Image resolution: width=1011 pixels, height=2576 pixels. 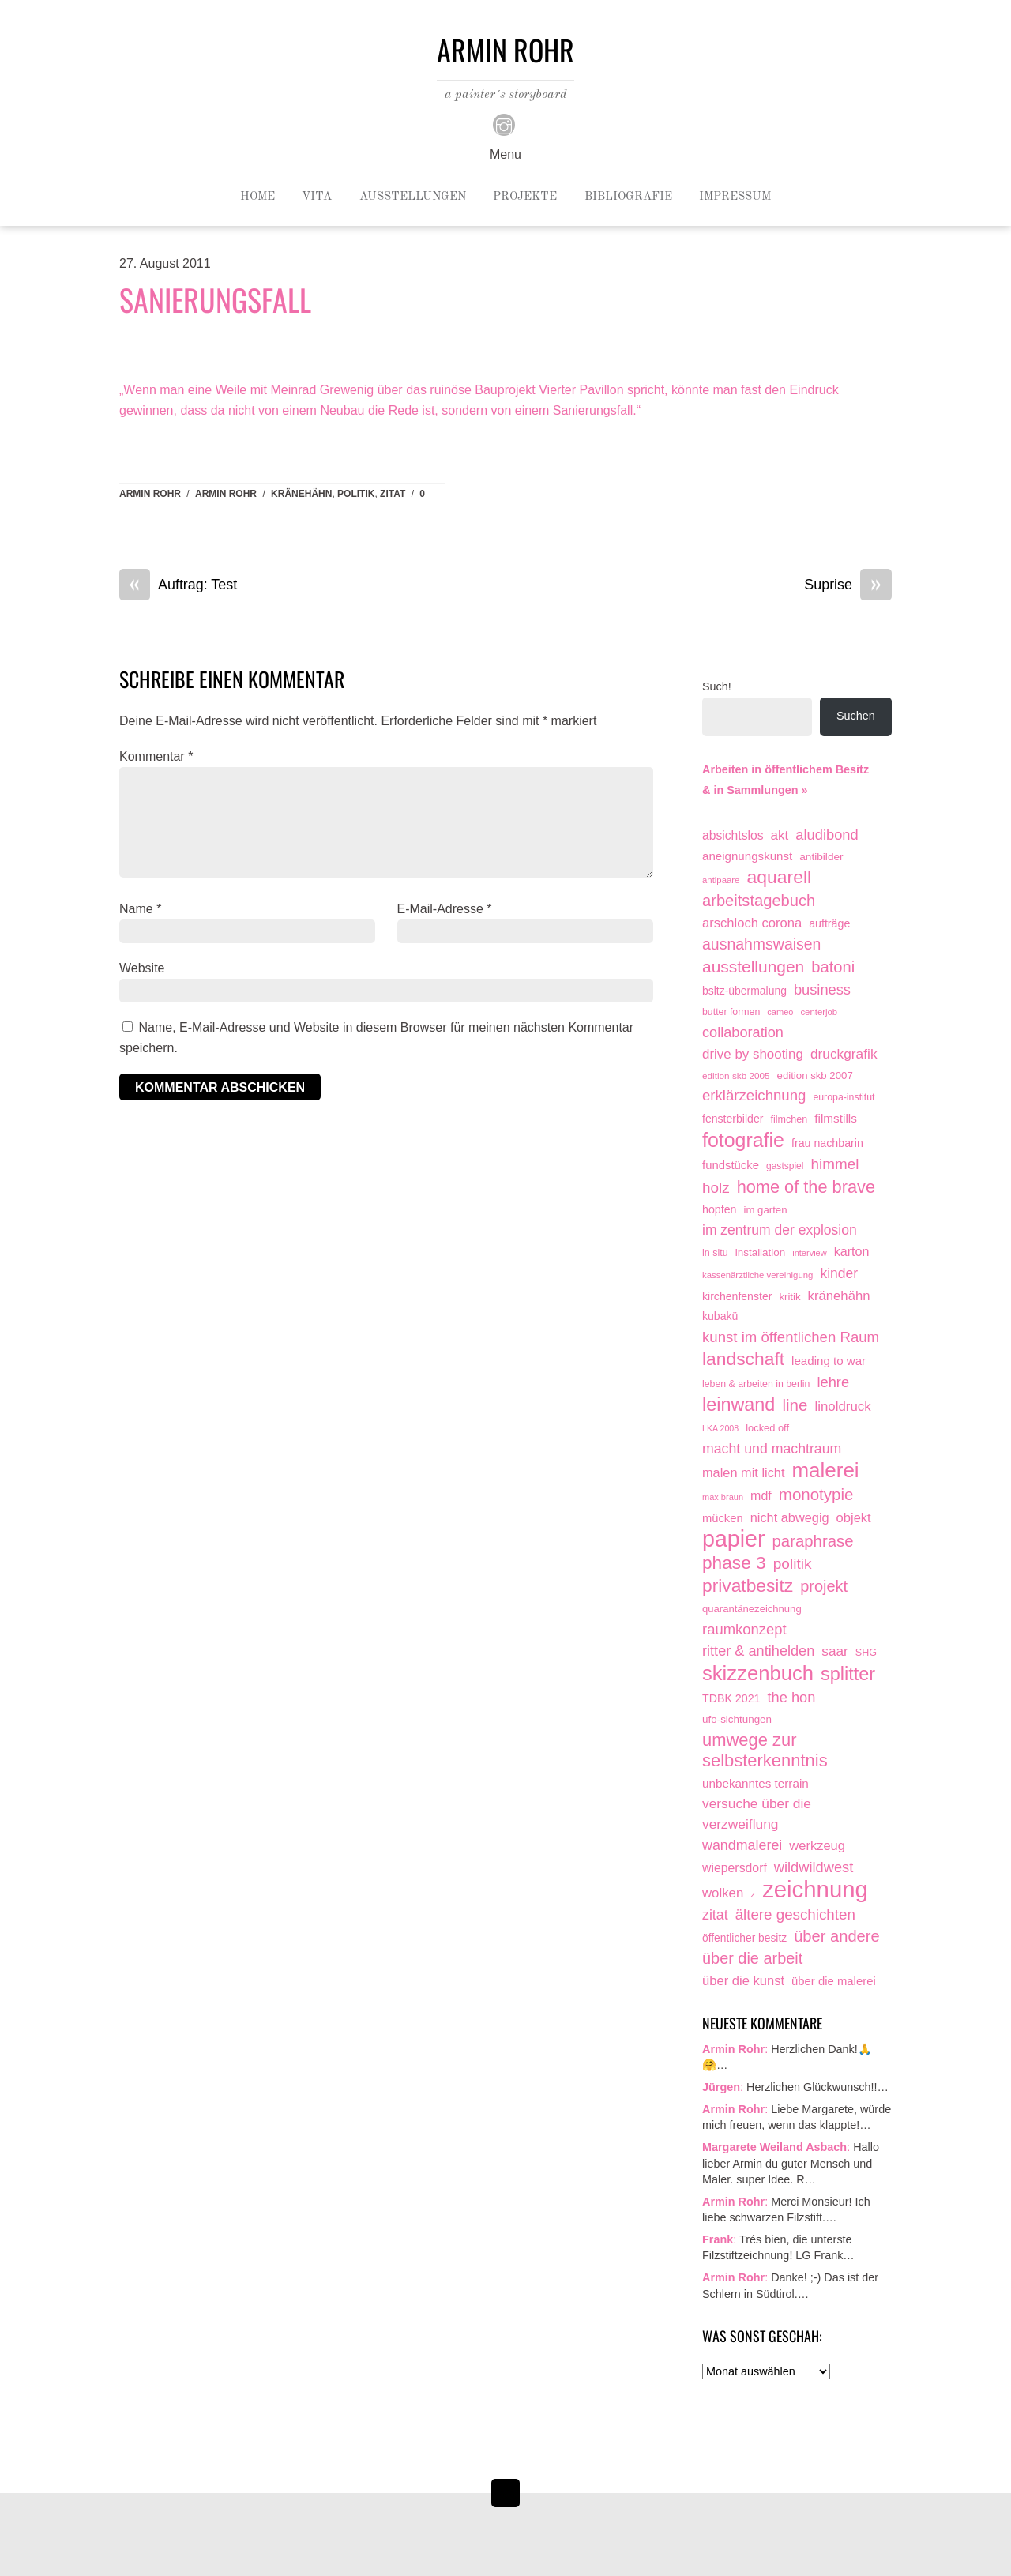 I want to click on Home, so click(x=257, y=197).